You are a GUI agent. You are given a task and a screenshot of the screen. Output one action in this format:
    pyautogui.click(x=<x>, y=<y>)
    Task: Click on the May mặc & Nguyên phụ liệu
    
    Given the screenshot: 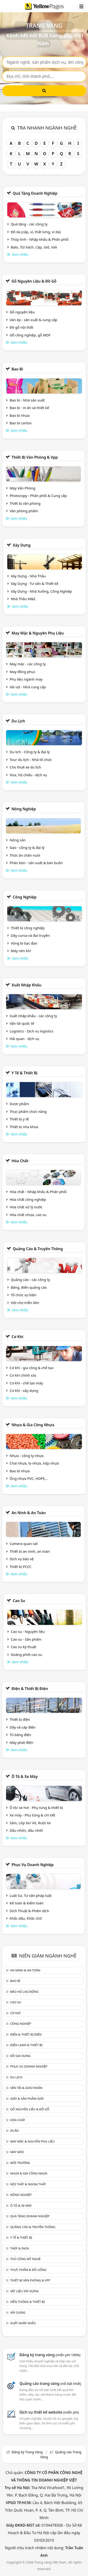 What is the action you would take?
    pyautogui.click(x=37, y=633)
    